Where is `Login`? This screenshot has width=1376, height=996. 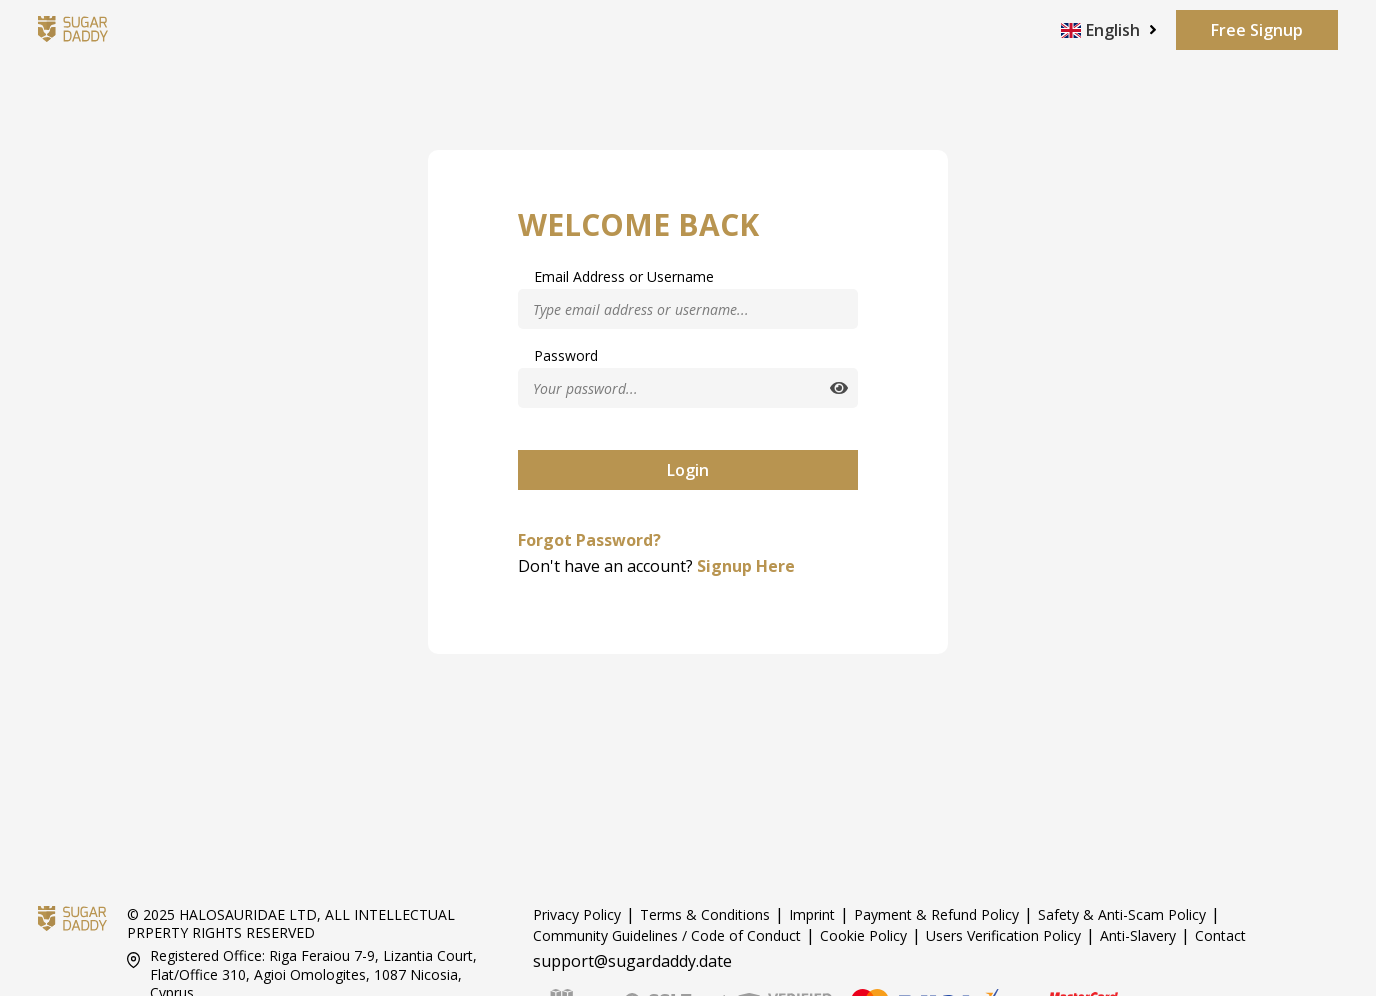
Login is located at coordinates (688, 470).